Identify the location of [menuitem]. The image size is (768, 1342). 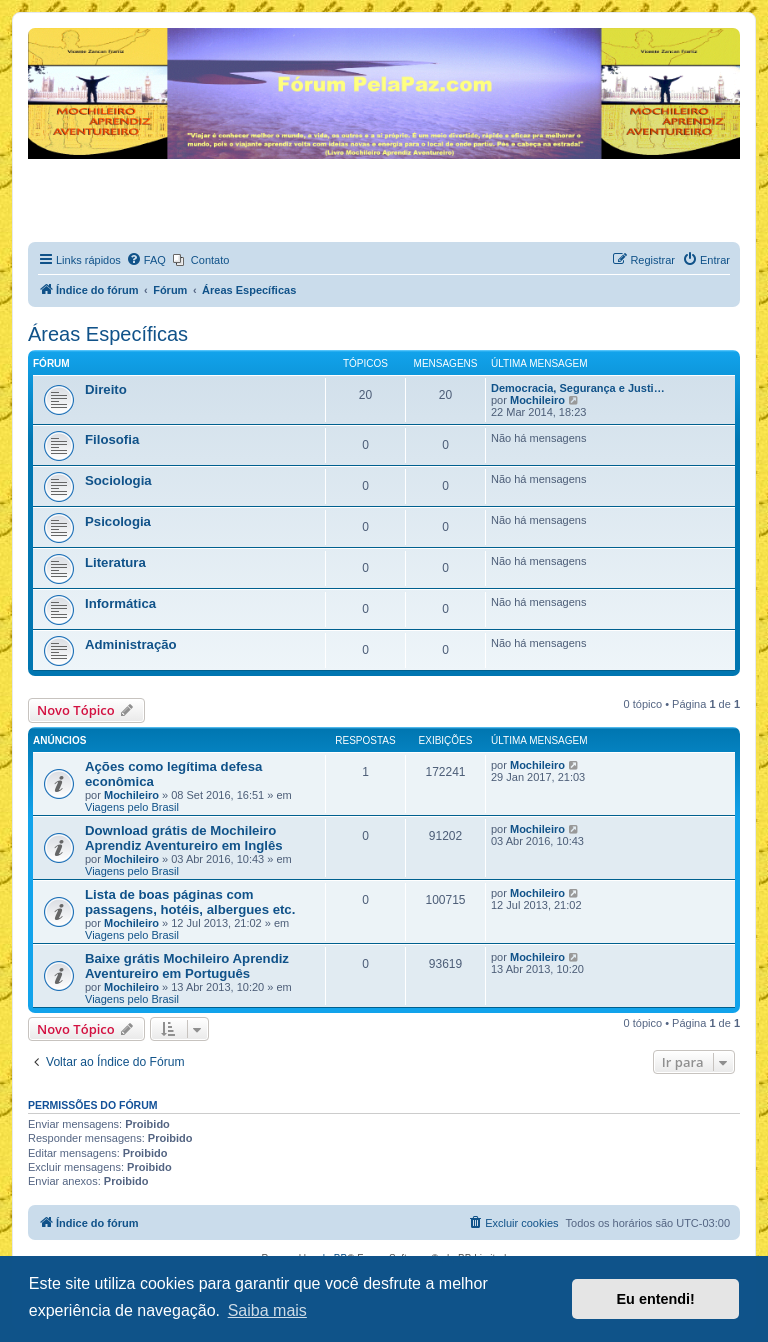
(146, 260).